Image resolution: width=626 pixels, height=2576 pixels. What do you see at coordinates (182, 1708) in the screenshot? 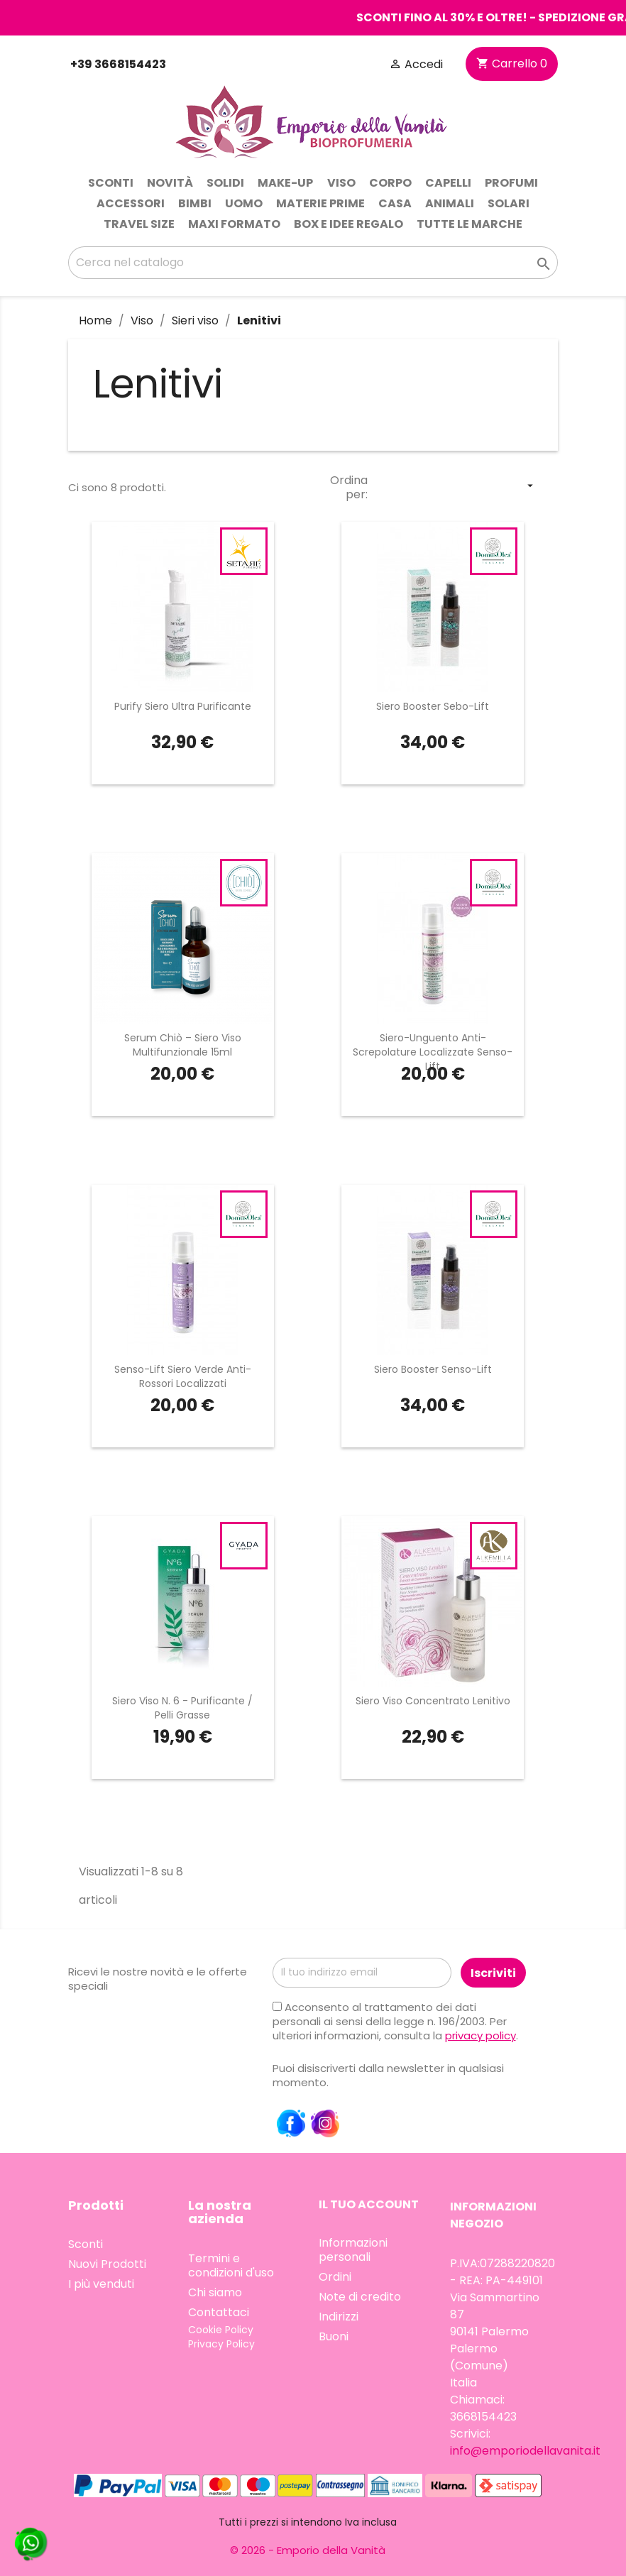
I see `Siero Viso N. 6 - Purificante / Pelli Grasse` at bounding box center [182, 1708].